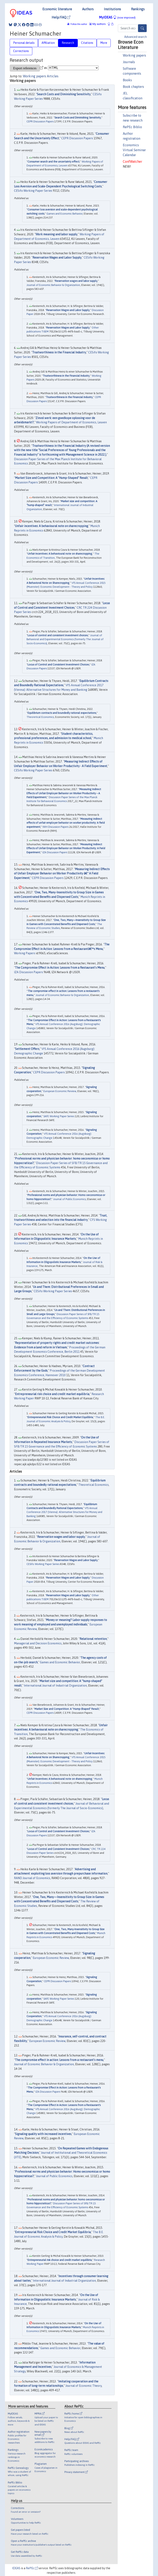 This screenshot has width=158, height=2576. What do you see at coordinates (58, 664) in the screenshot?
I see `Locus of Control and Consistent Investment Choices` at bounding box center [58, 664].